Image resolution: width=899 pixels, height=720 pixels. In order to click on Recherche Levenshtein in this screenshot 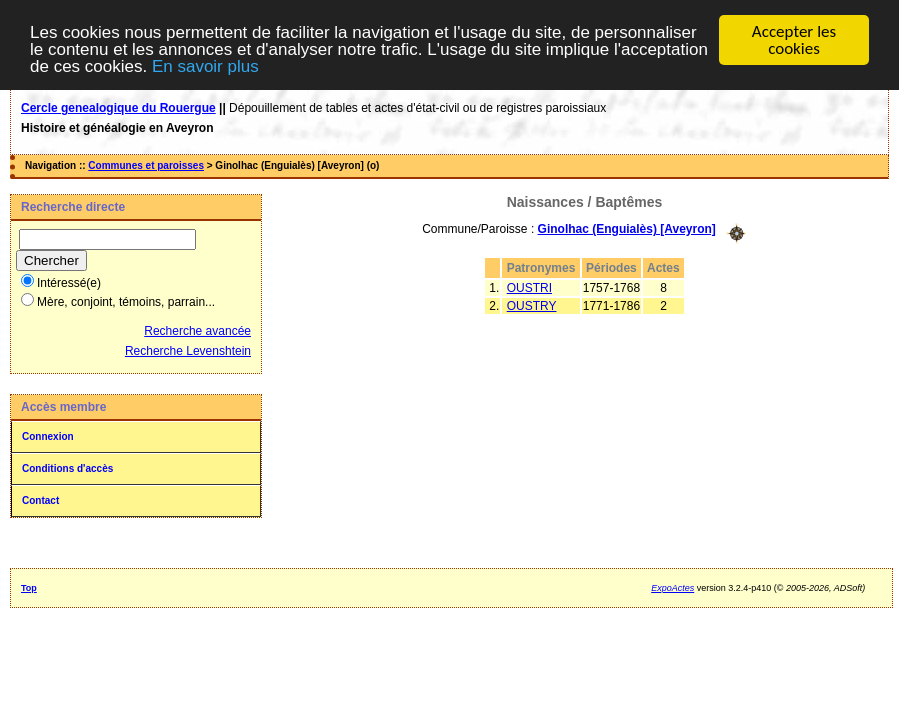, I will do `click(188, 351)`.